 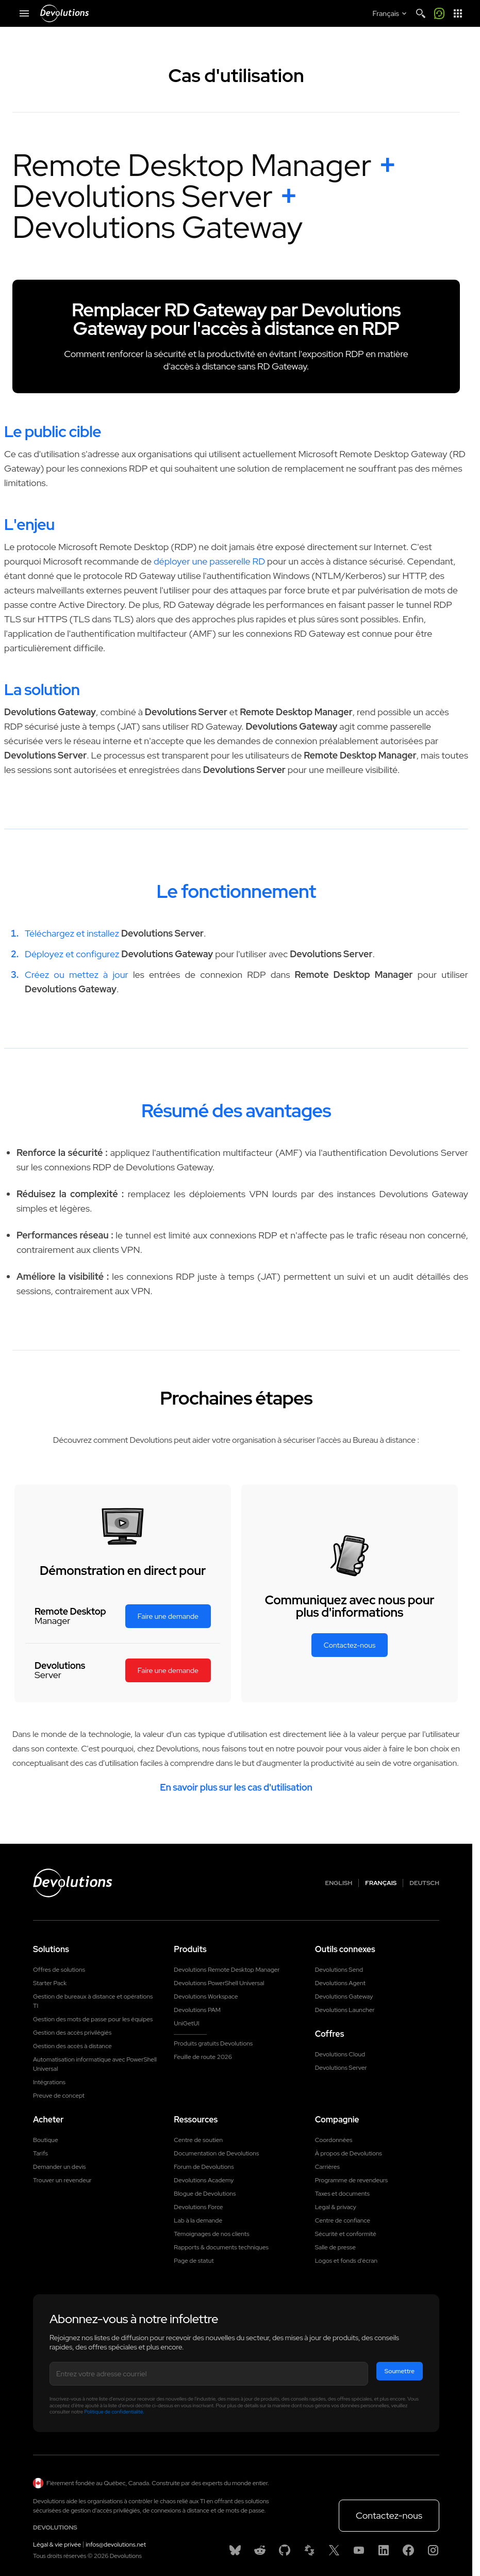 I want to click on Offres de solutions, so click(x=59, y=1970).